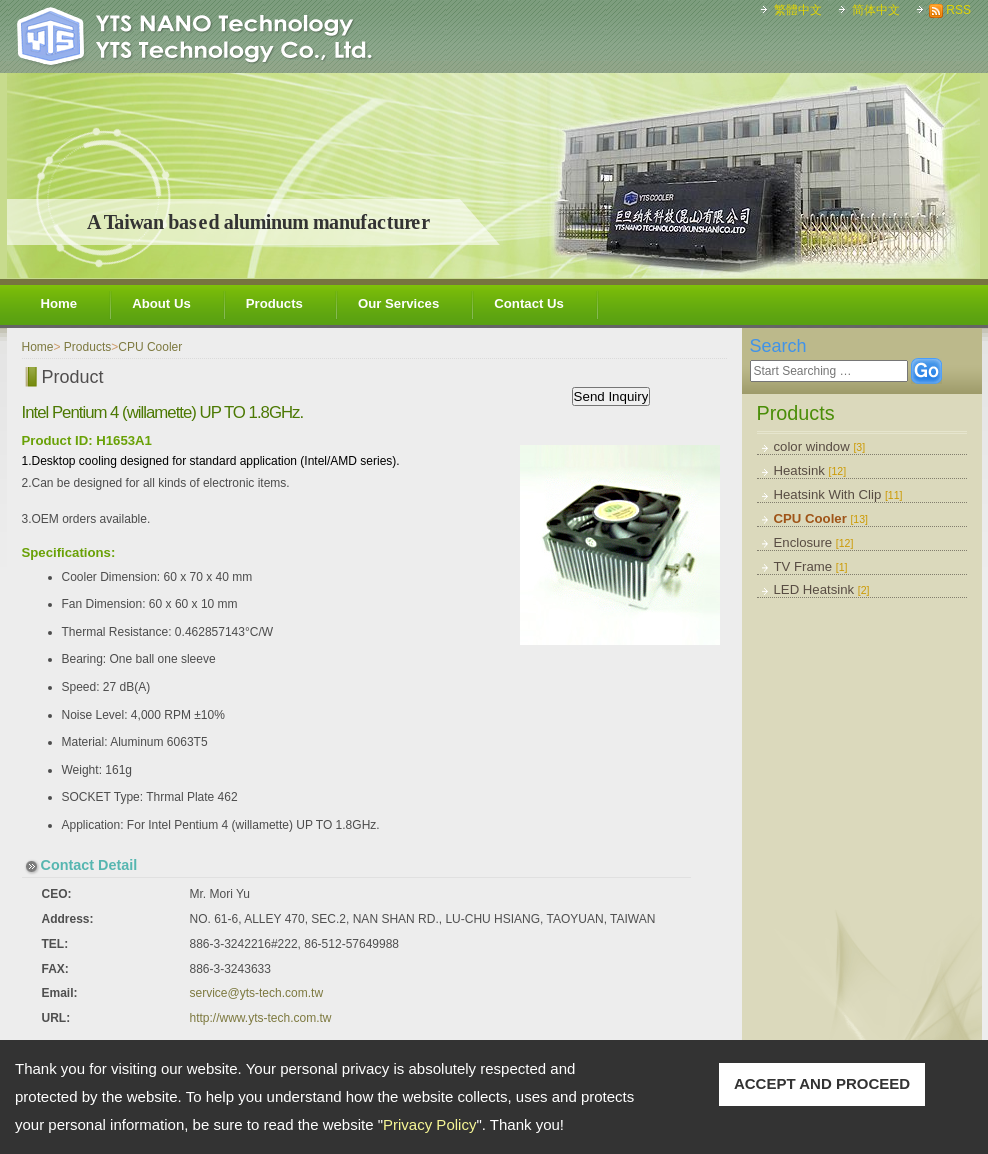  Describe the element at coordinates (821, 518) in the screenshot. I see `CPU Cooler` at that location.